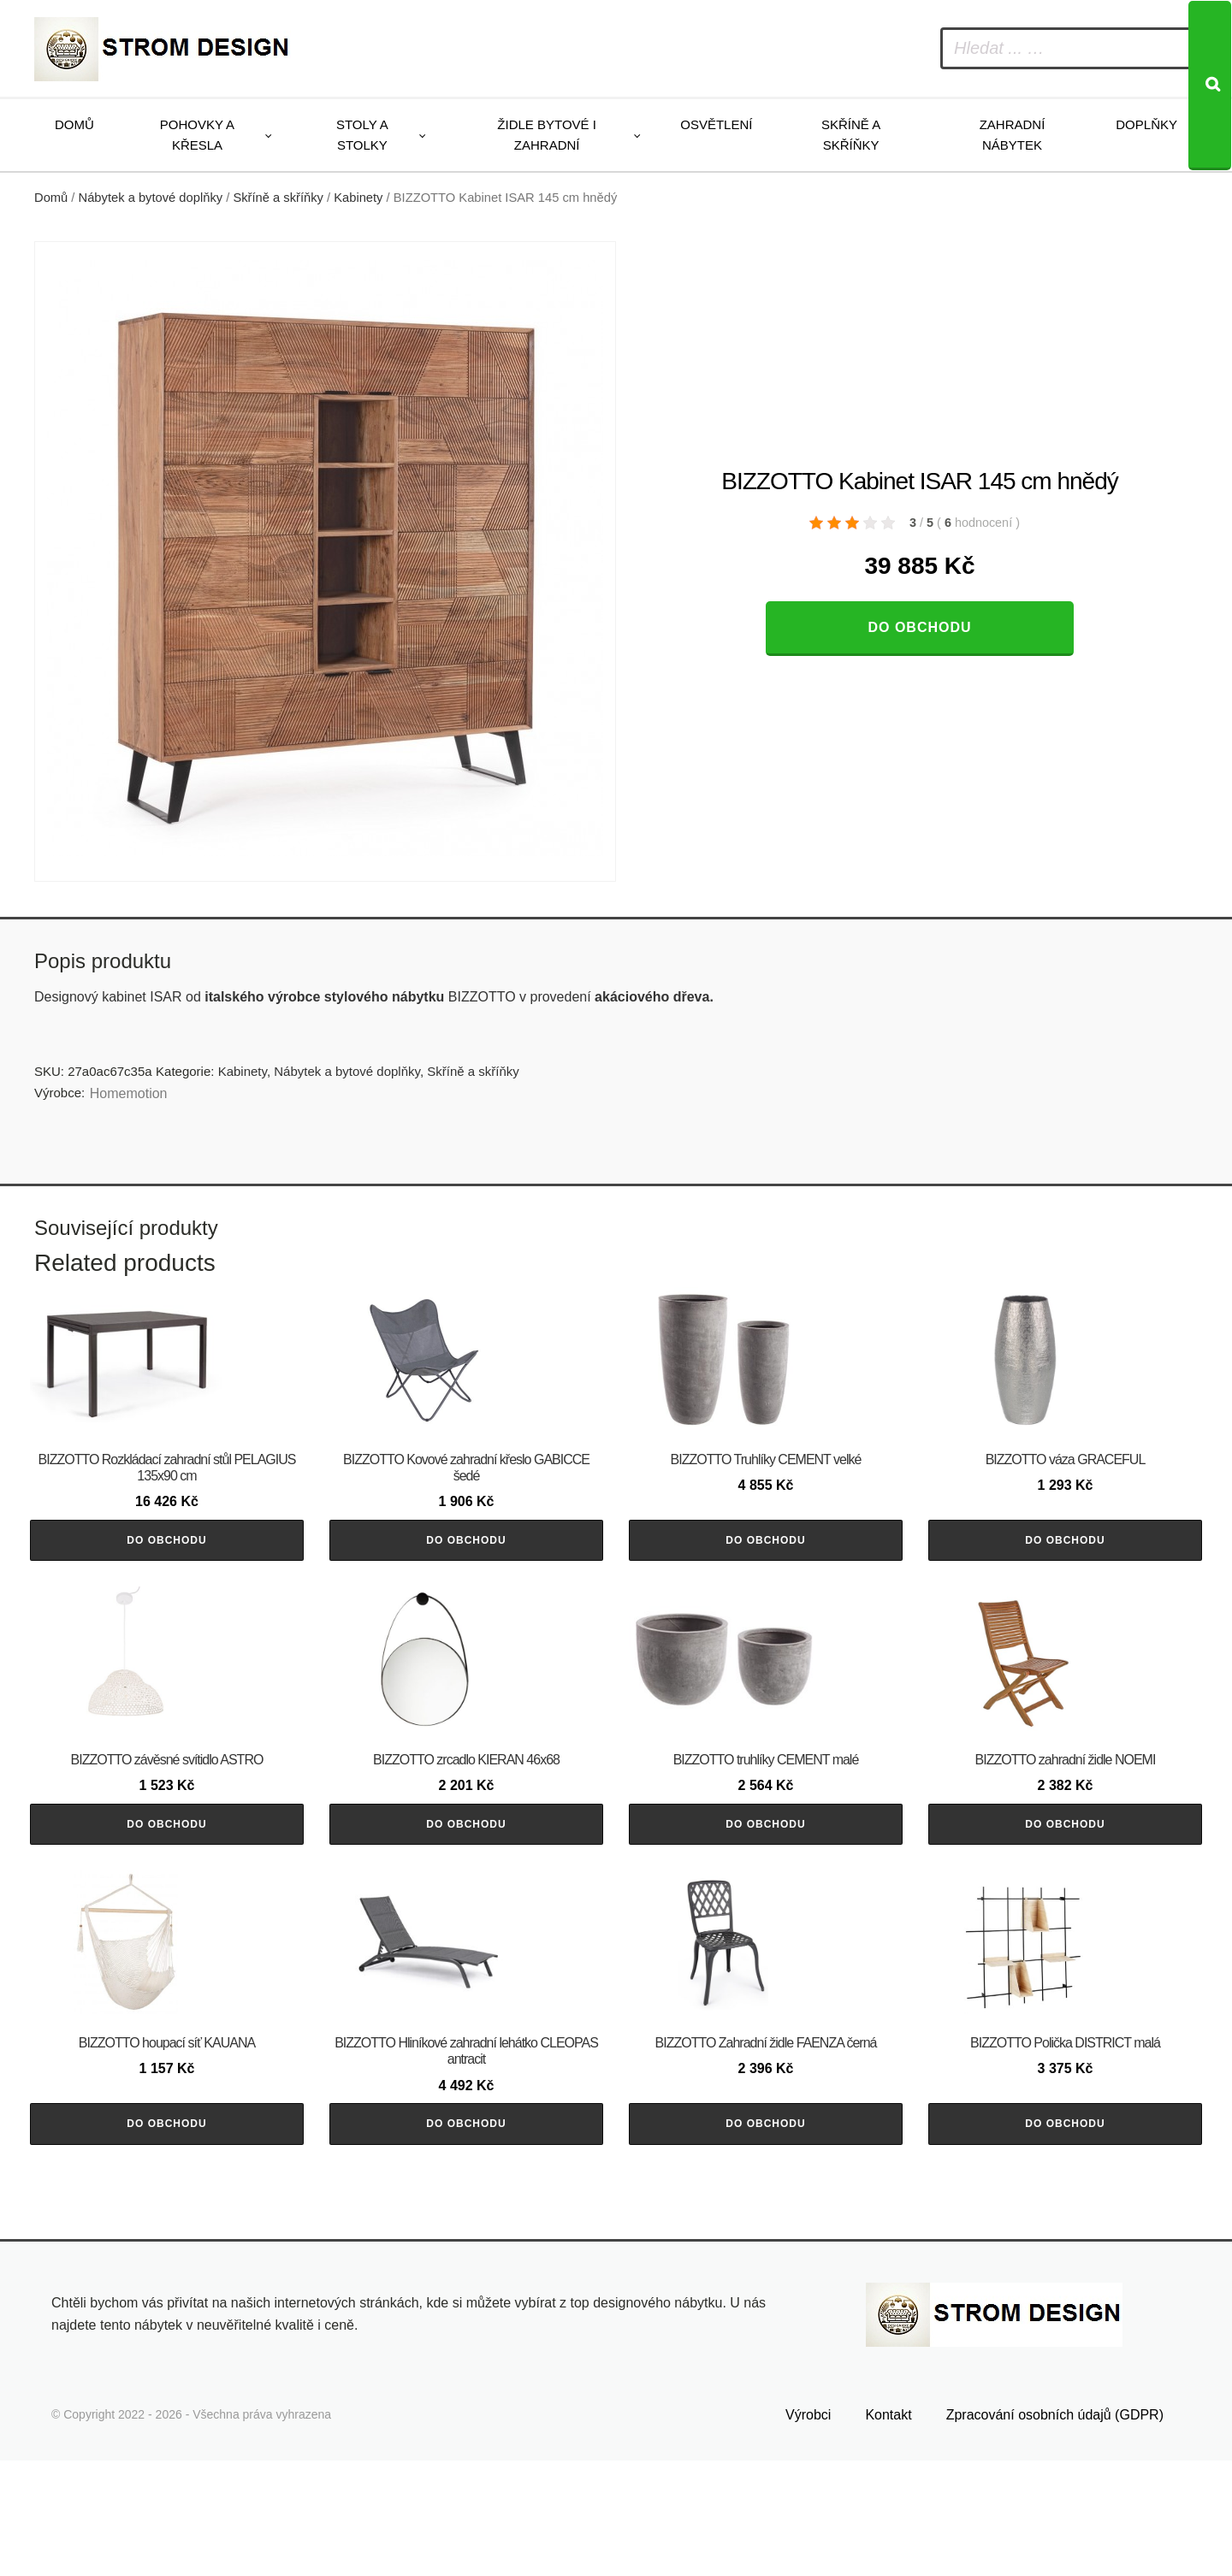 The image size is (1232, 2576). Describe the element at coordinates (716, 124) in the screenshot. I see `Osvětlení` at that location.